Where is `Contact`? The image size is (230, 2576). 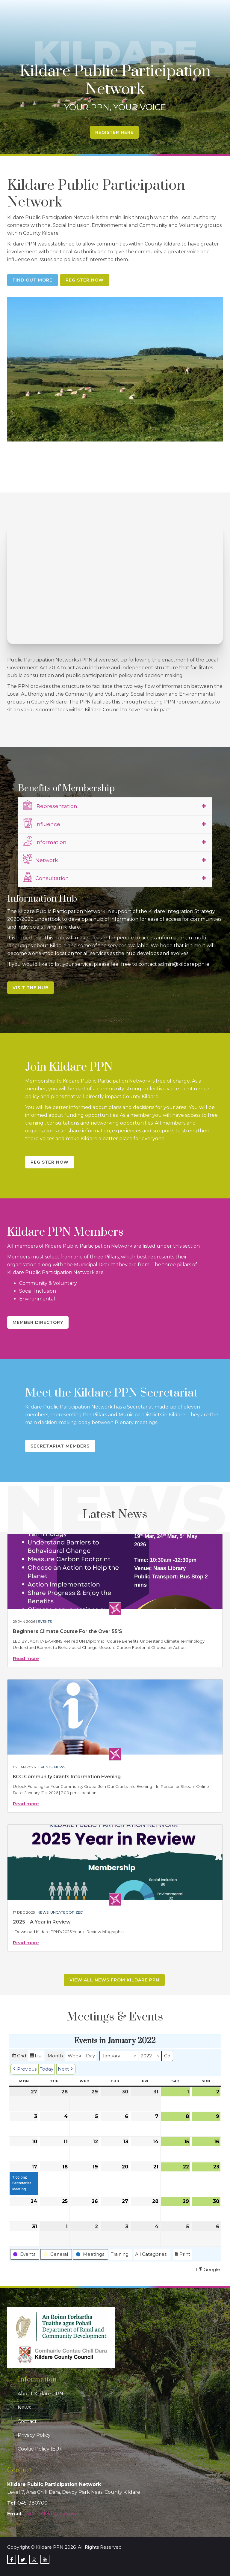
Contact is located at coordinates (27, 2421).